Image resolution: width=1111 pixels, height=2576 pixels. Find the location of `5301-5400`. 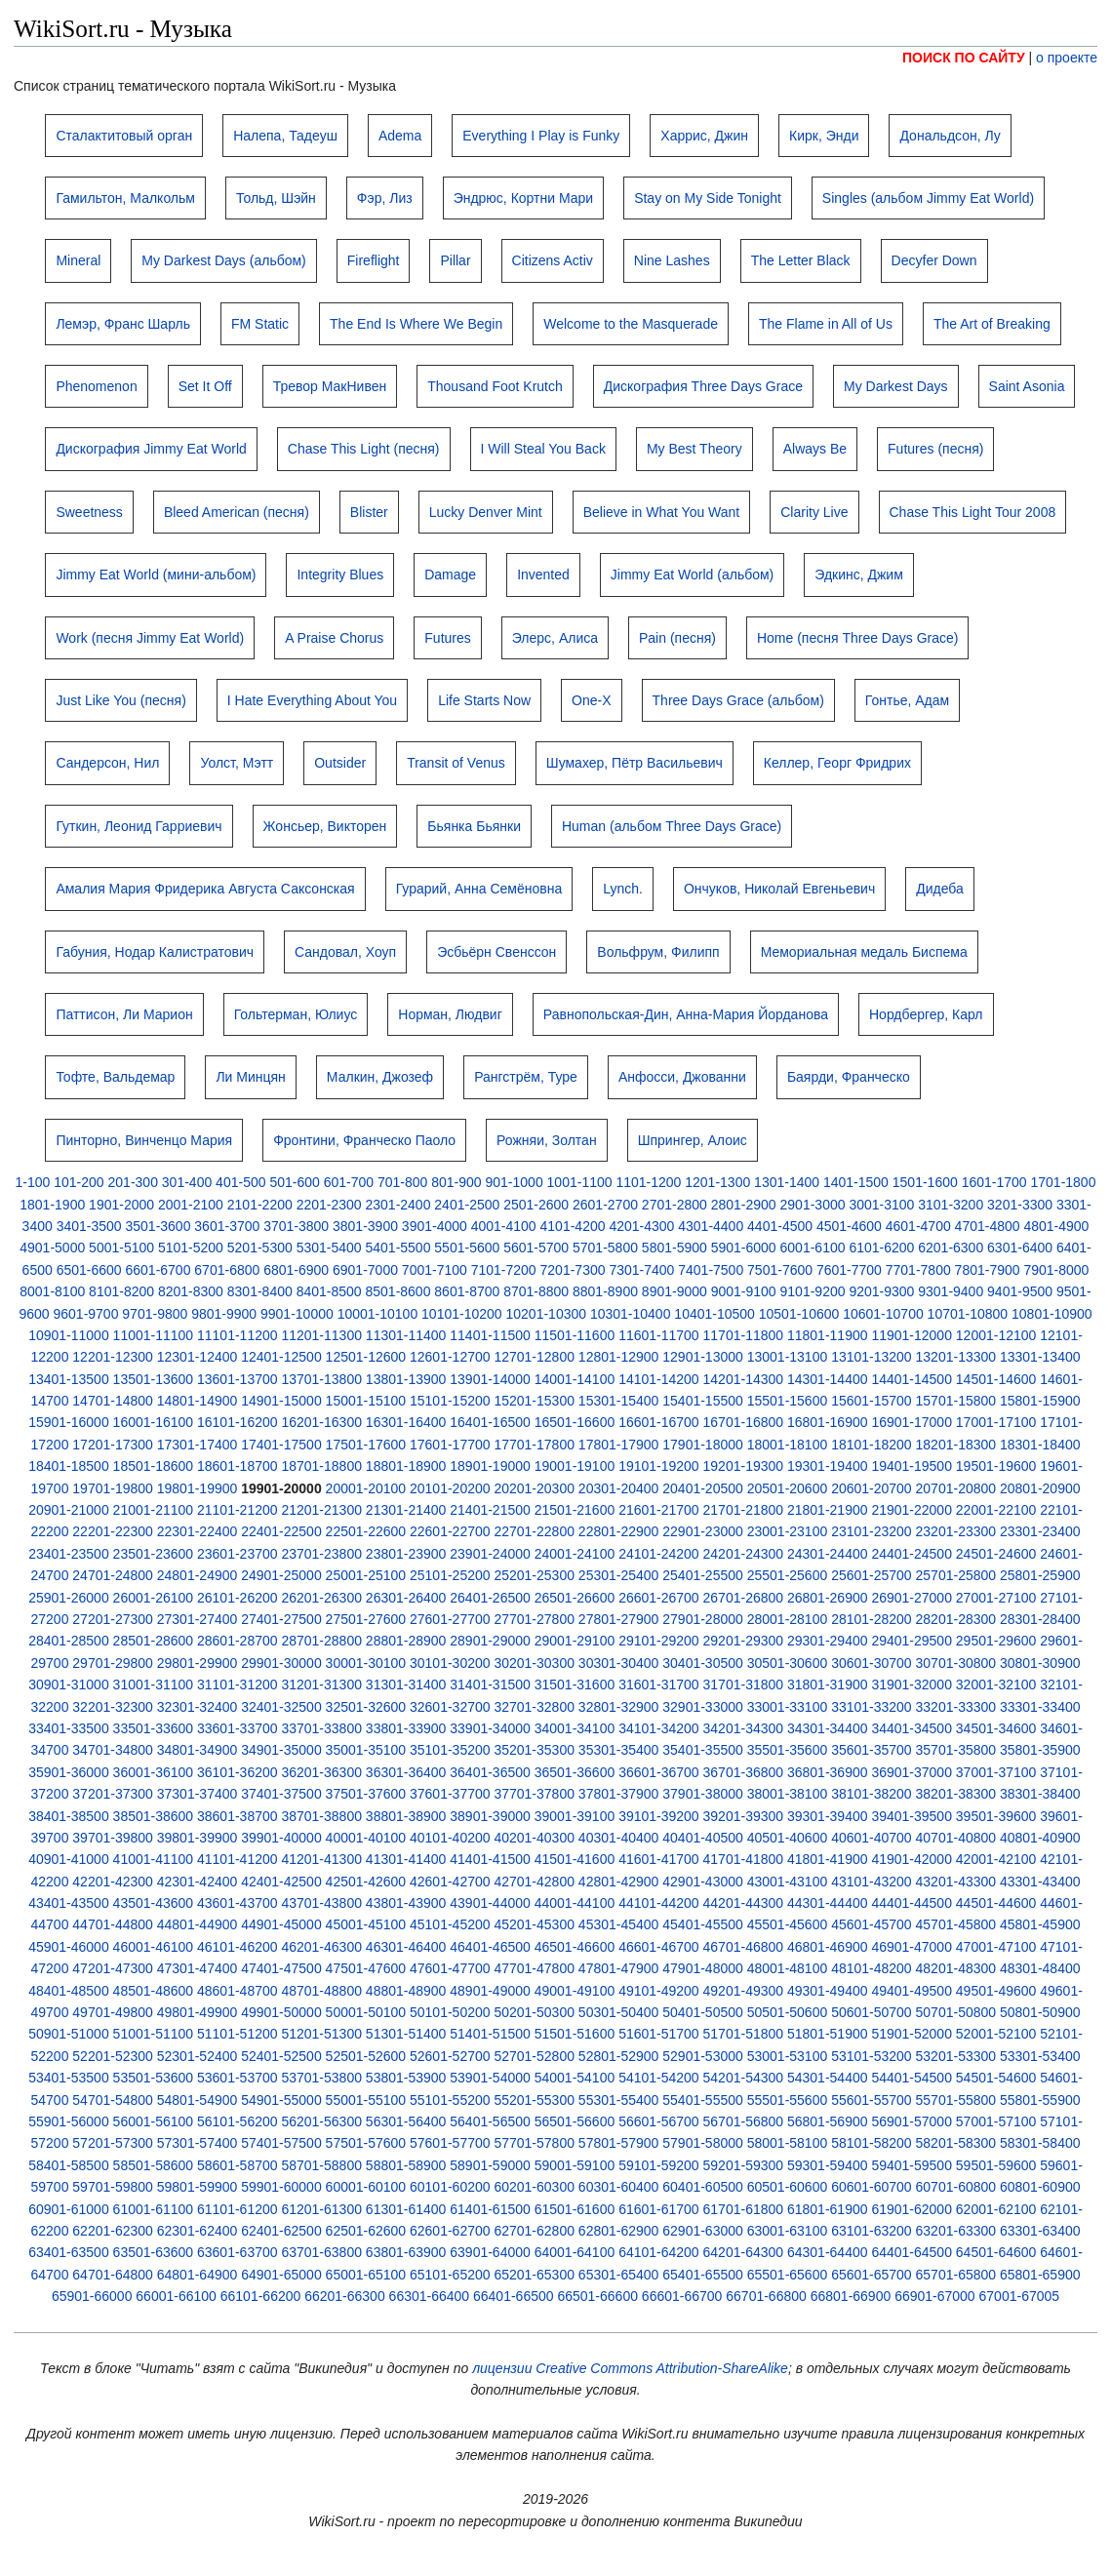

5301-5400 is located at coordinates (329, 1247).